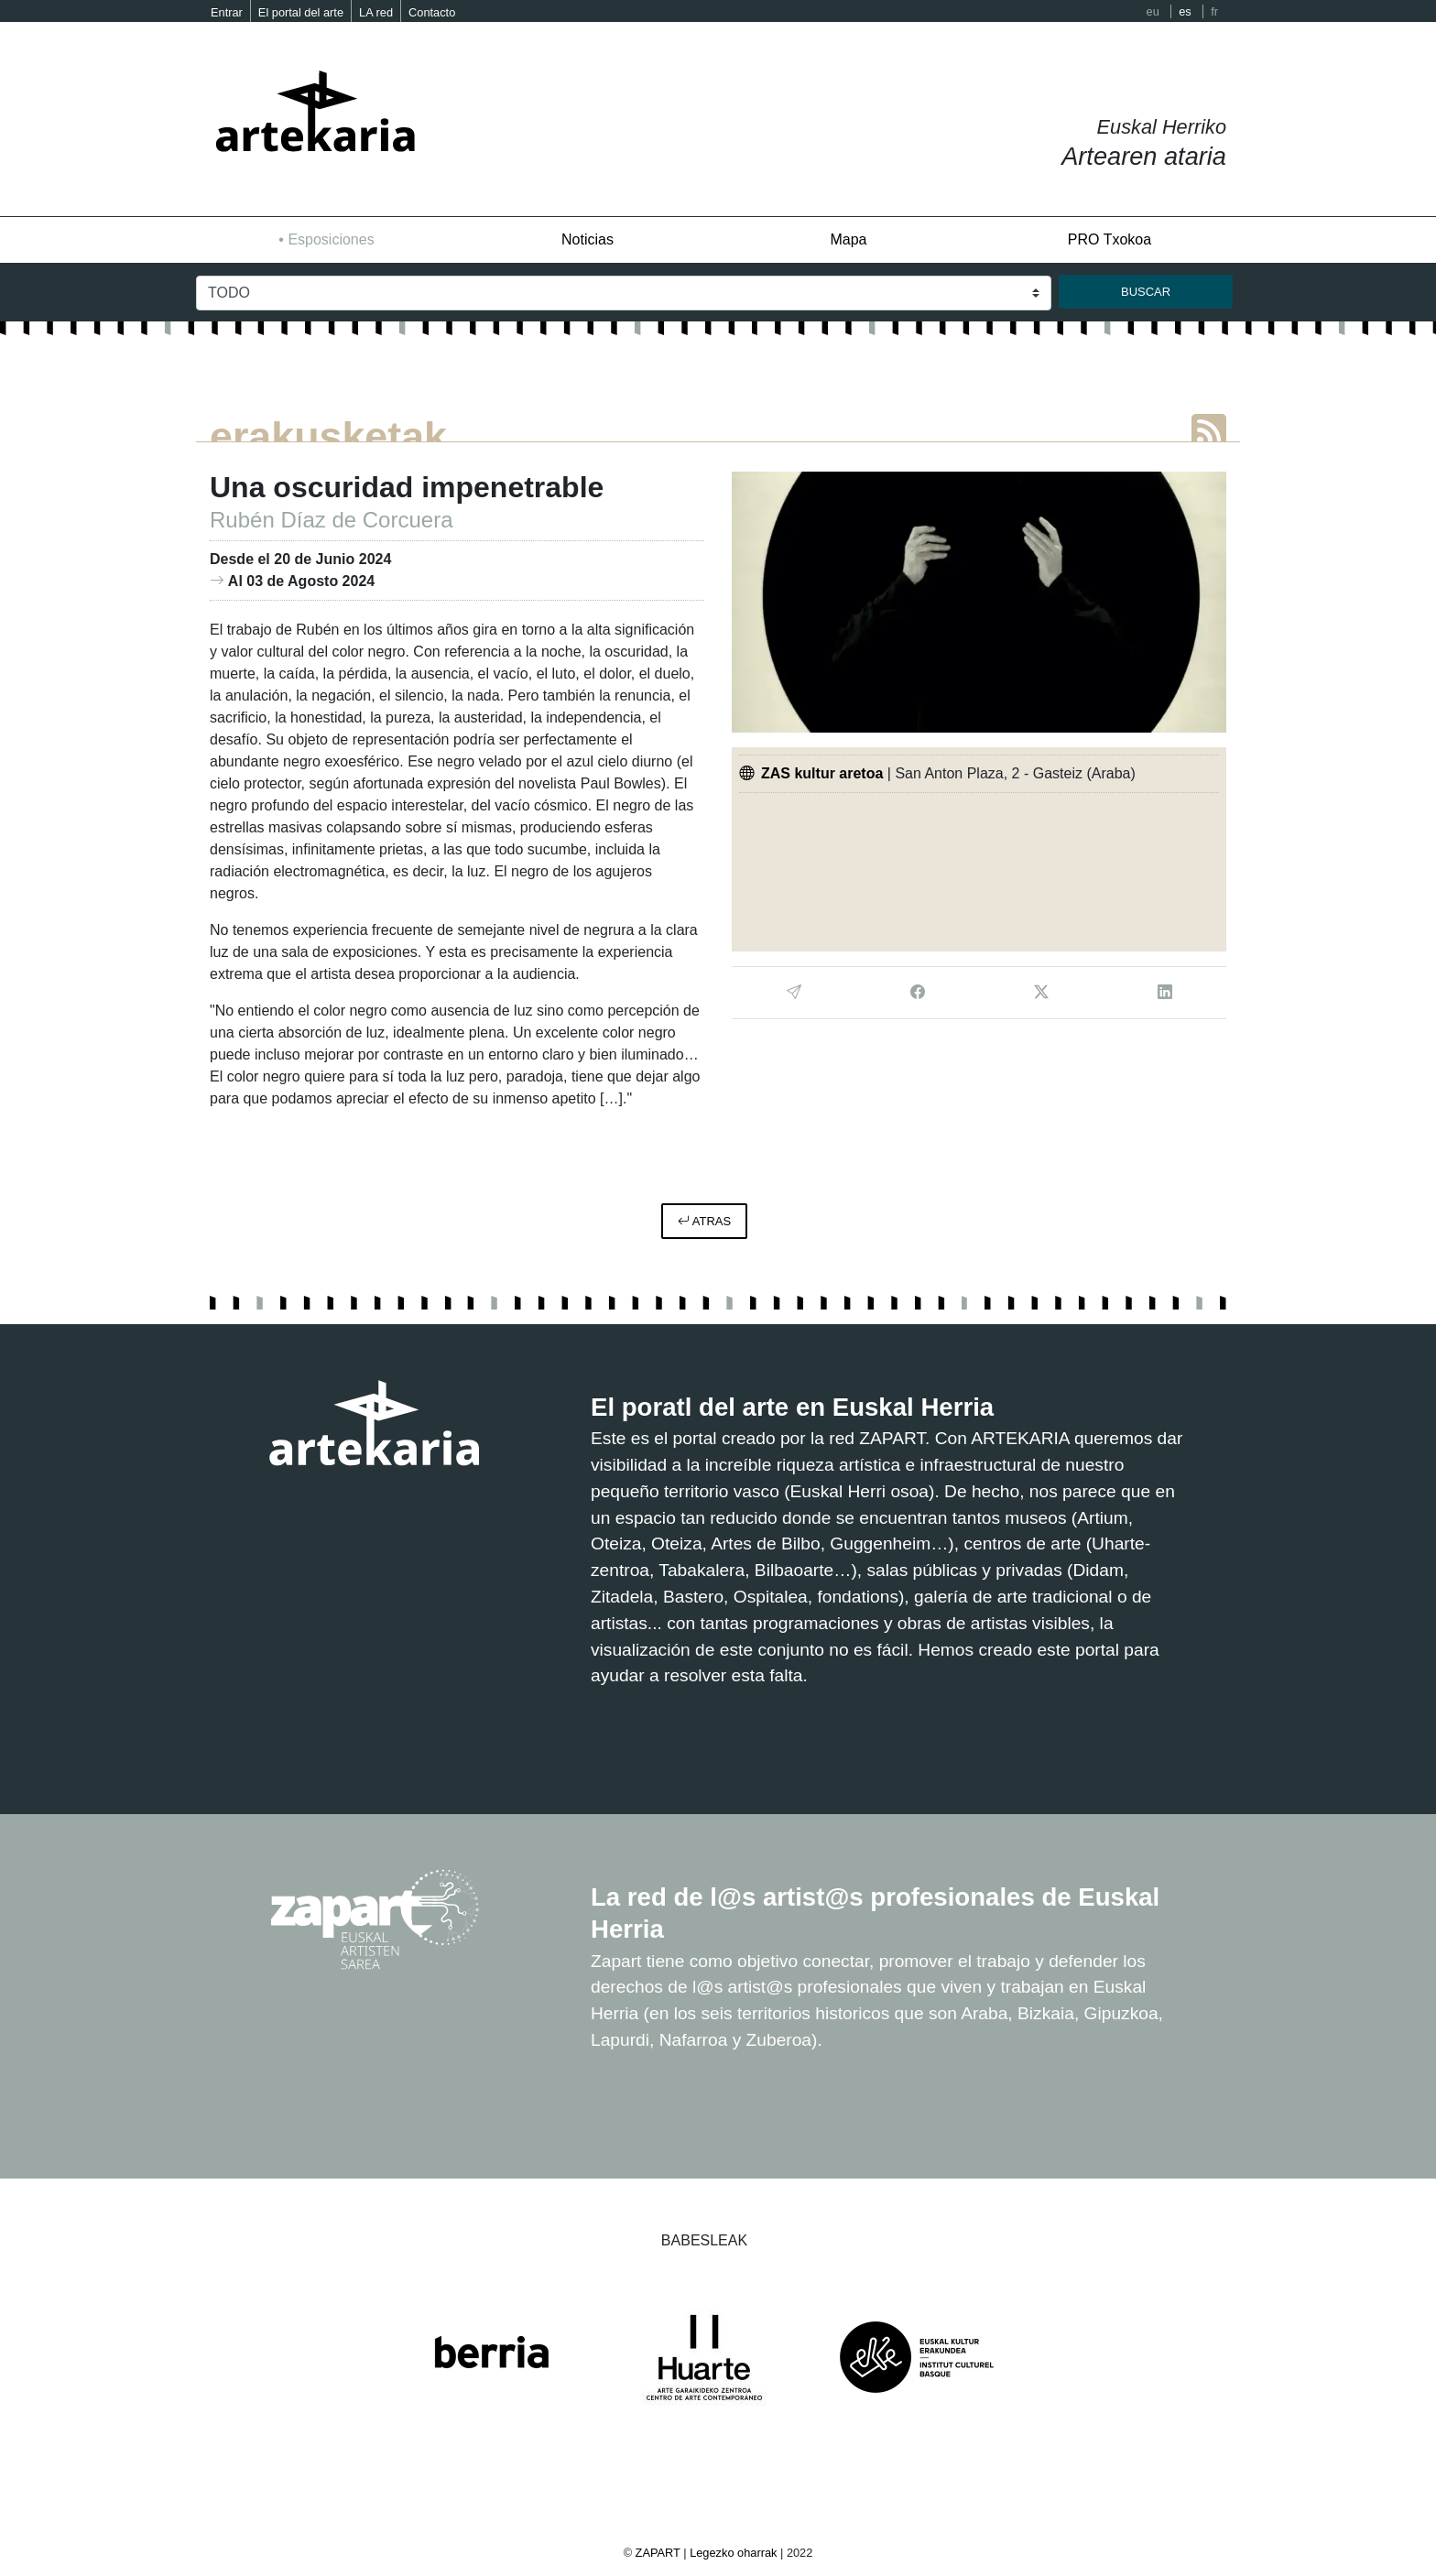 The height and width of the screenshot is (2576, 1436). What do you see at coordinates (869, 1911) in the screenshot?
I see `La red de l@s artist@s profesionales de Euskal Herria` at bounding box center [869, 1911].